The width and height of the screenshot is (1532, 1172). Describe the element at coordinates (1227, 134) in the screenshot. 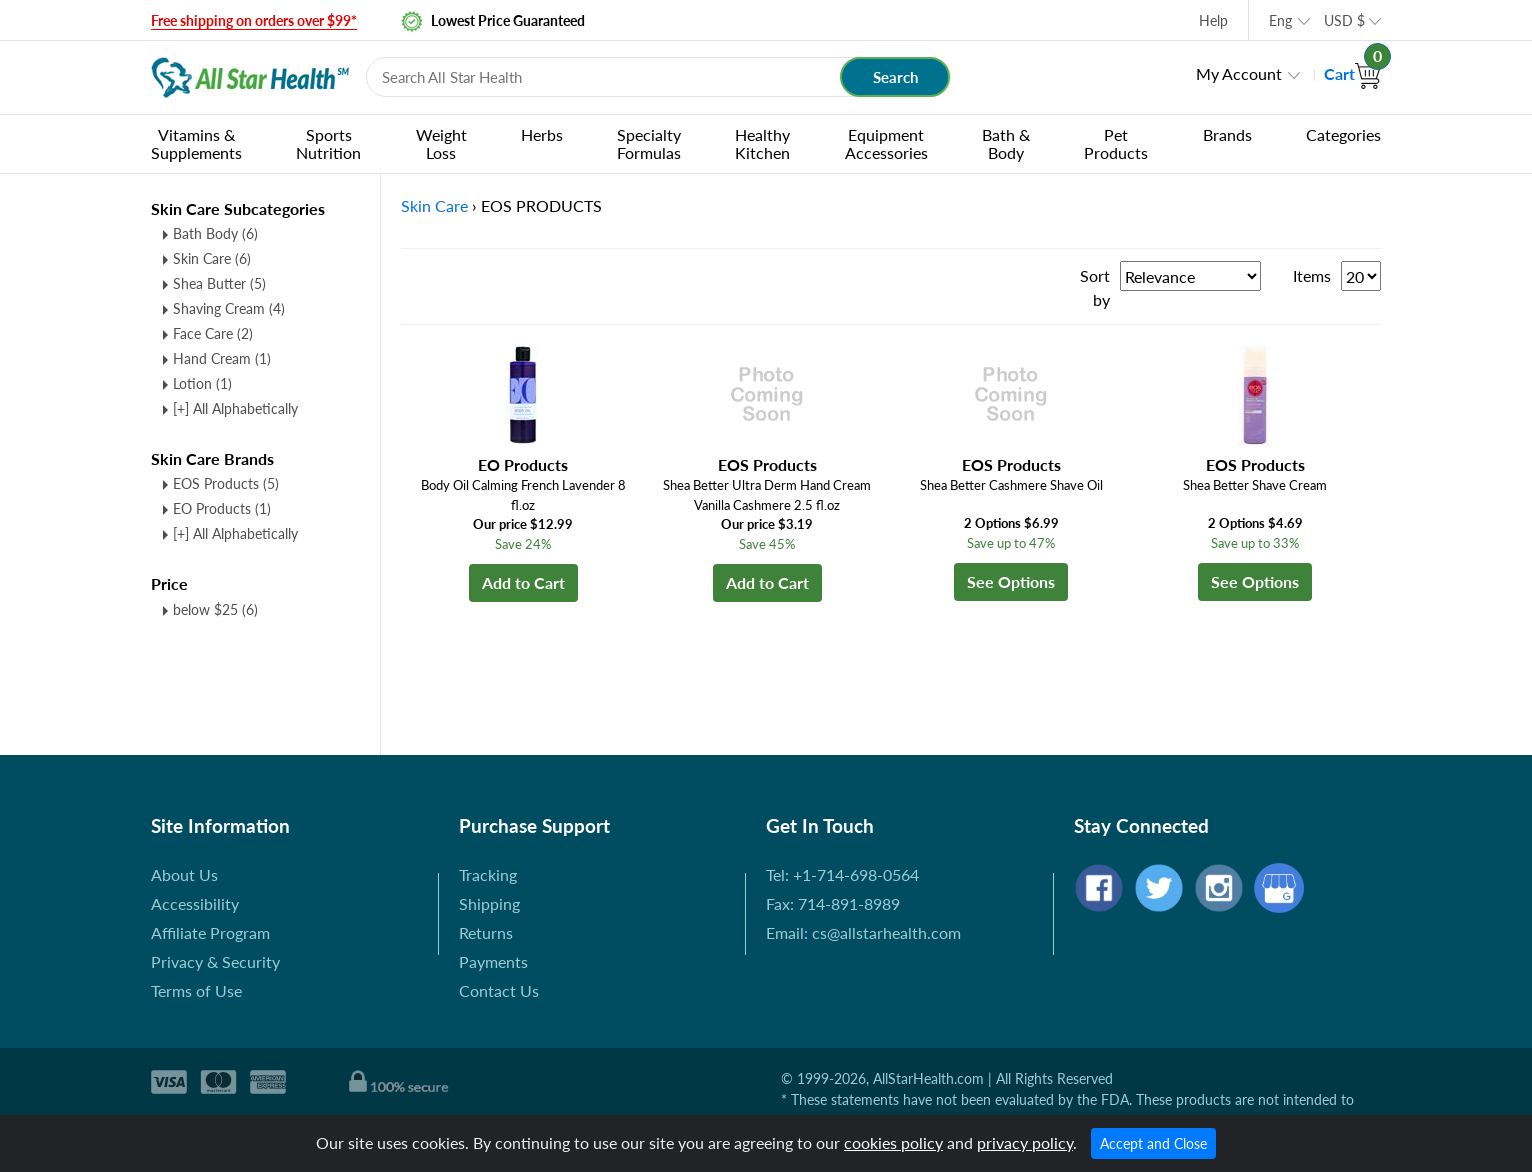

I see `Brands` at that location.